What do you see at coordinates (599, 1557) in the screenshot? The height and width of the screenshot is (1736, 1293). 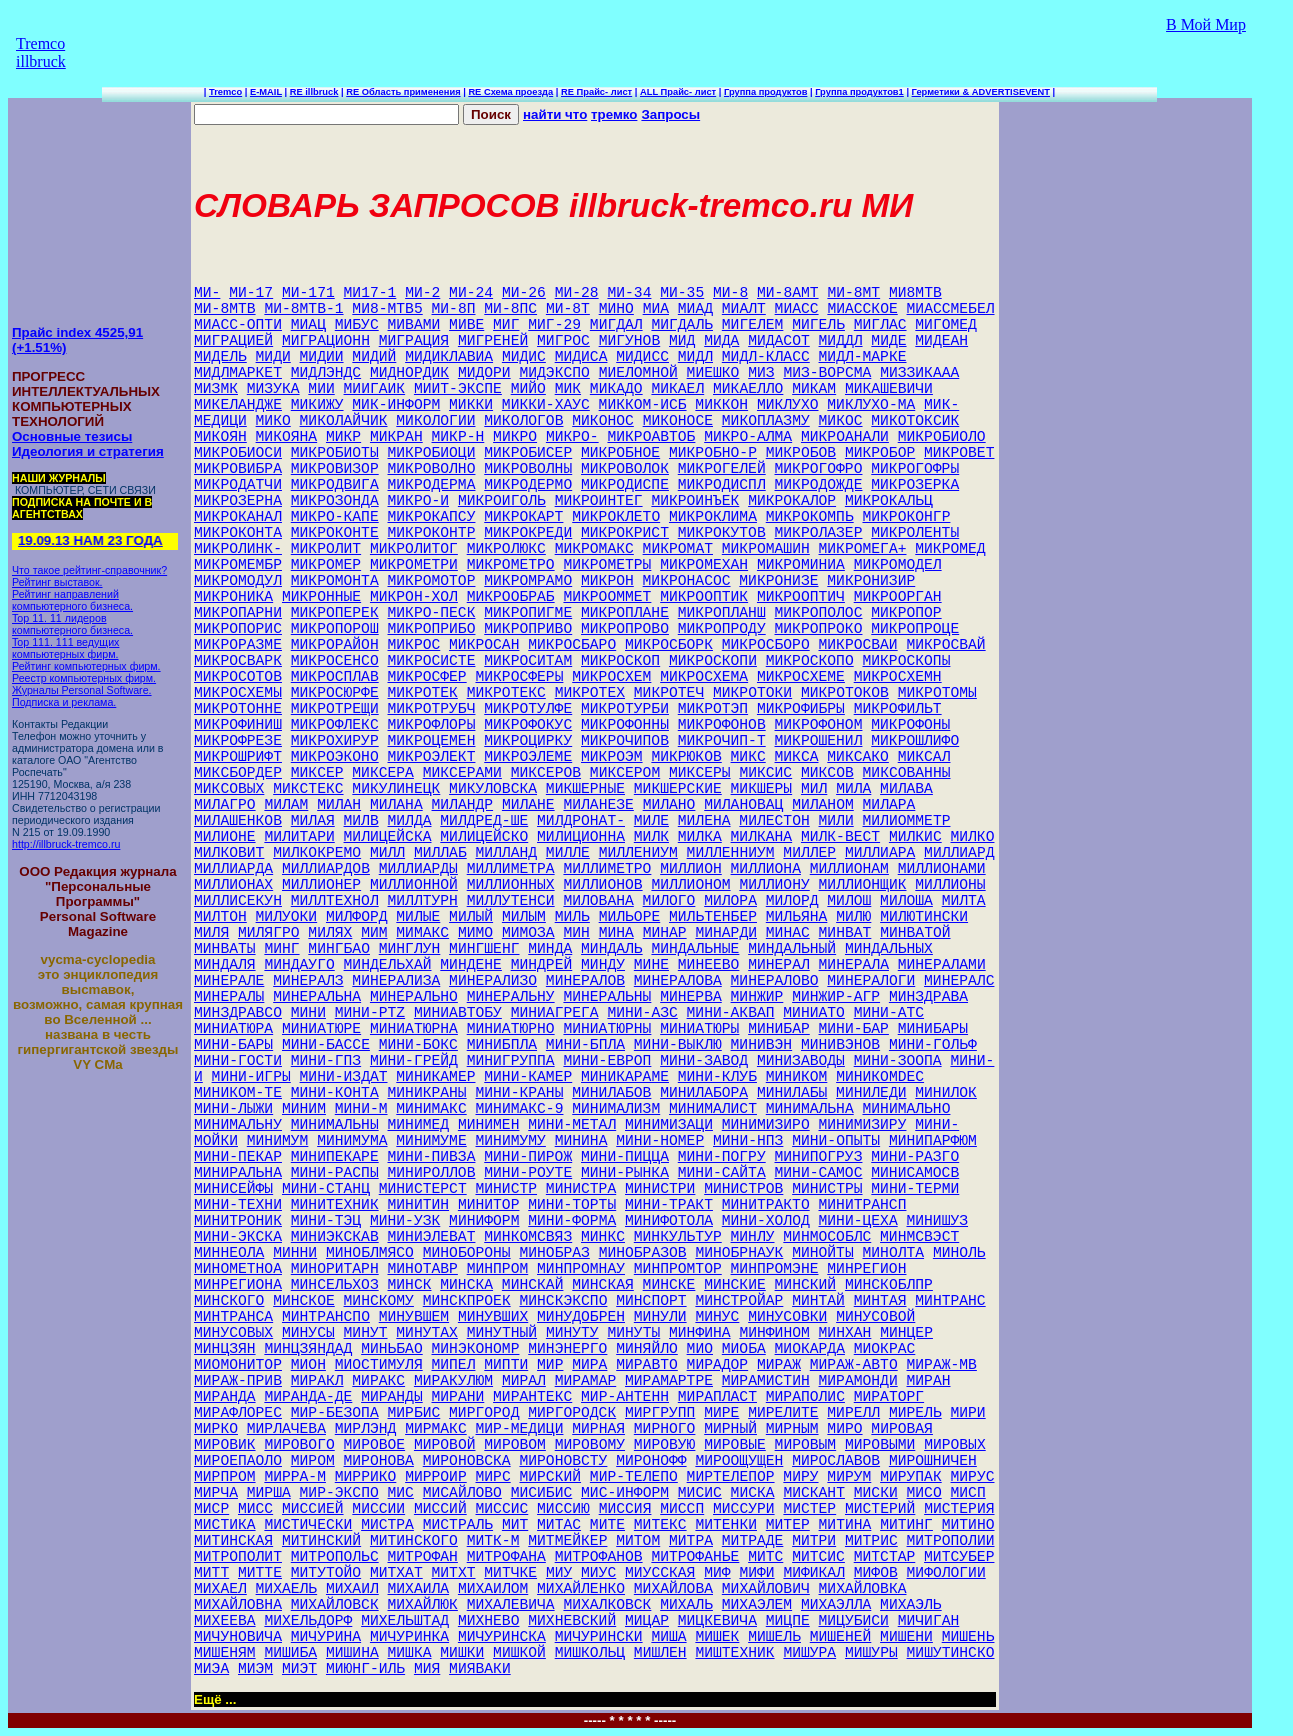 I see `МИТРОФАНОВ` at bounding box center [599, 1557].